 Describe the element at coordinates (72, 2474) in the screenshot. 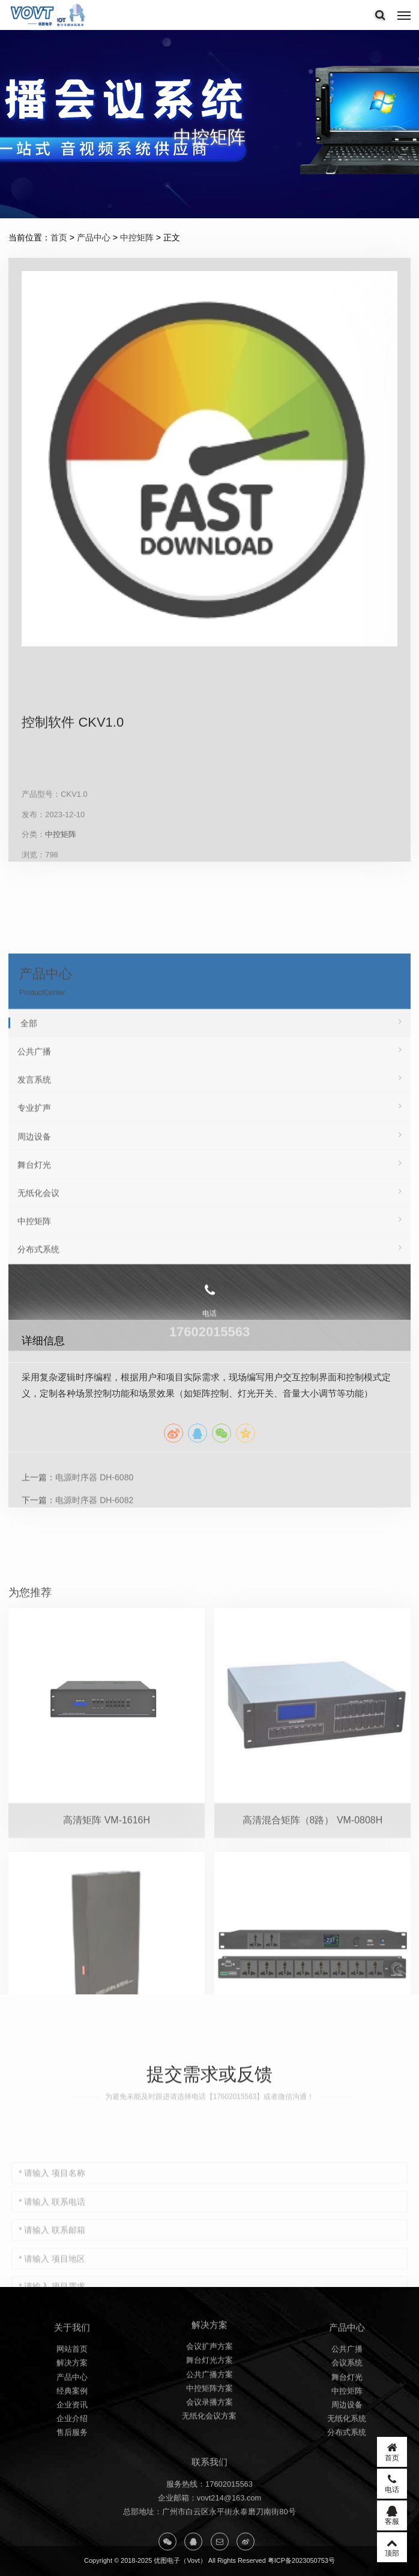

I see `企业介绍` at that location.